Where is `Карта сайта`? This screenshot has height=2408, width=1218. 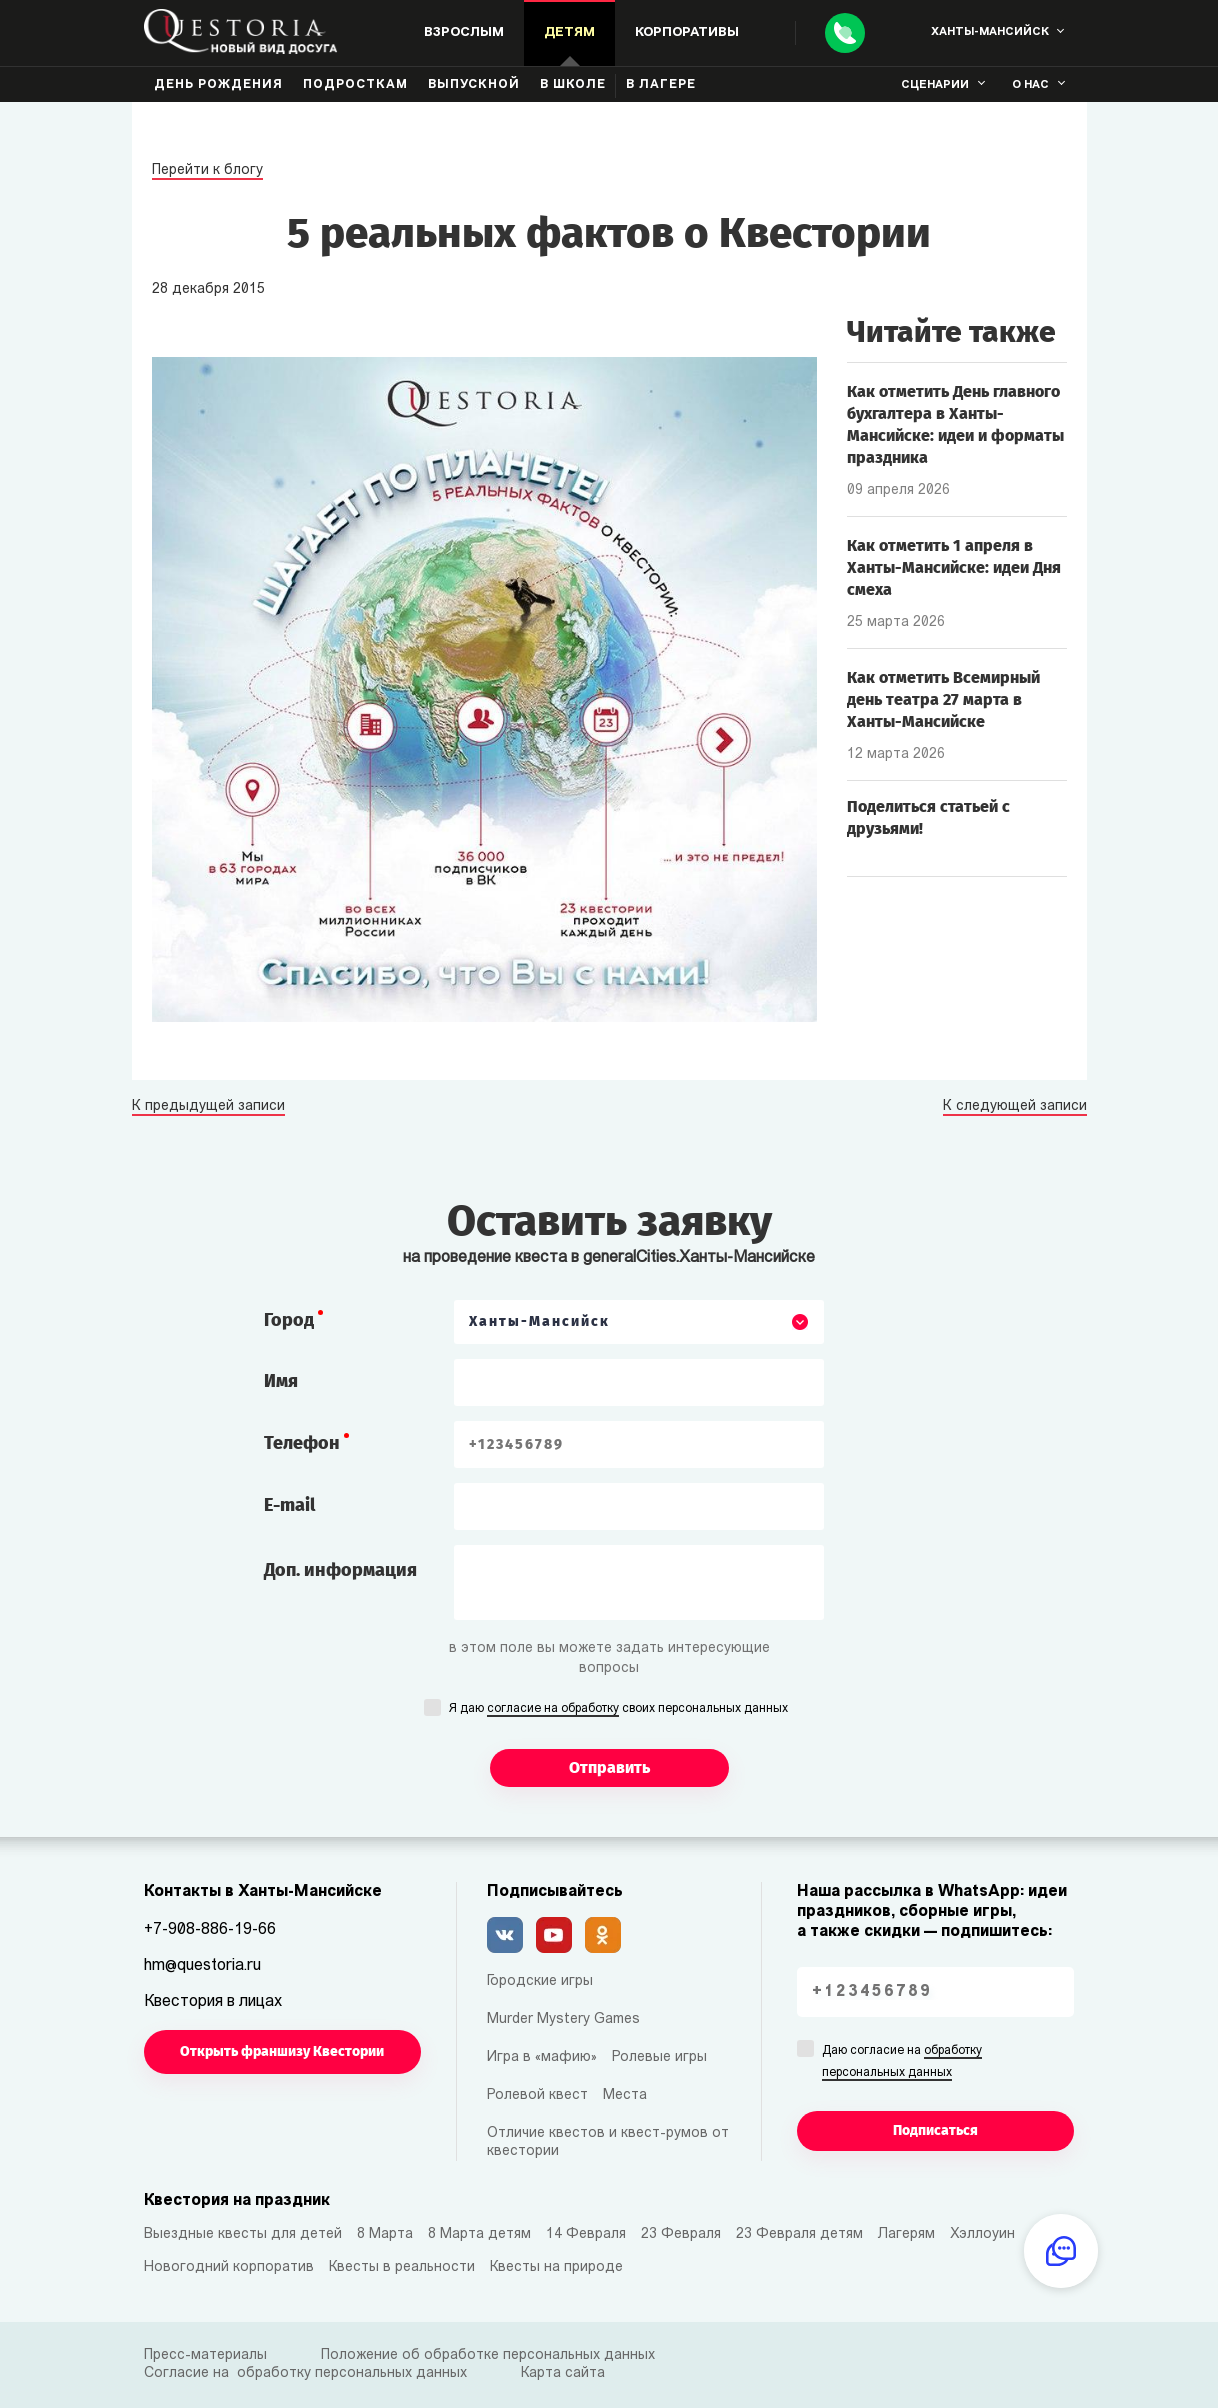
Карта сайта is located at coordinates (563, 2373).